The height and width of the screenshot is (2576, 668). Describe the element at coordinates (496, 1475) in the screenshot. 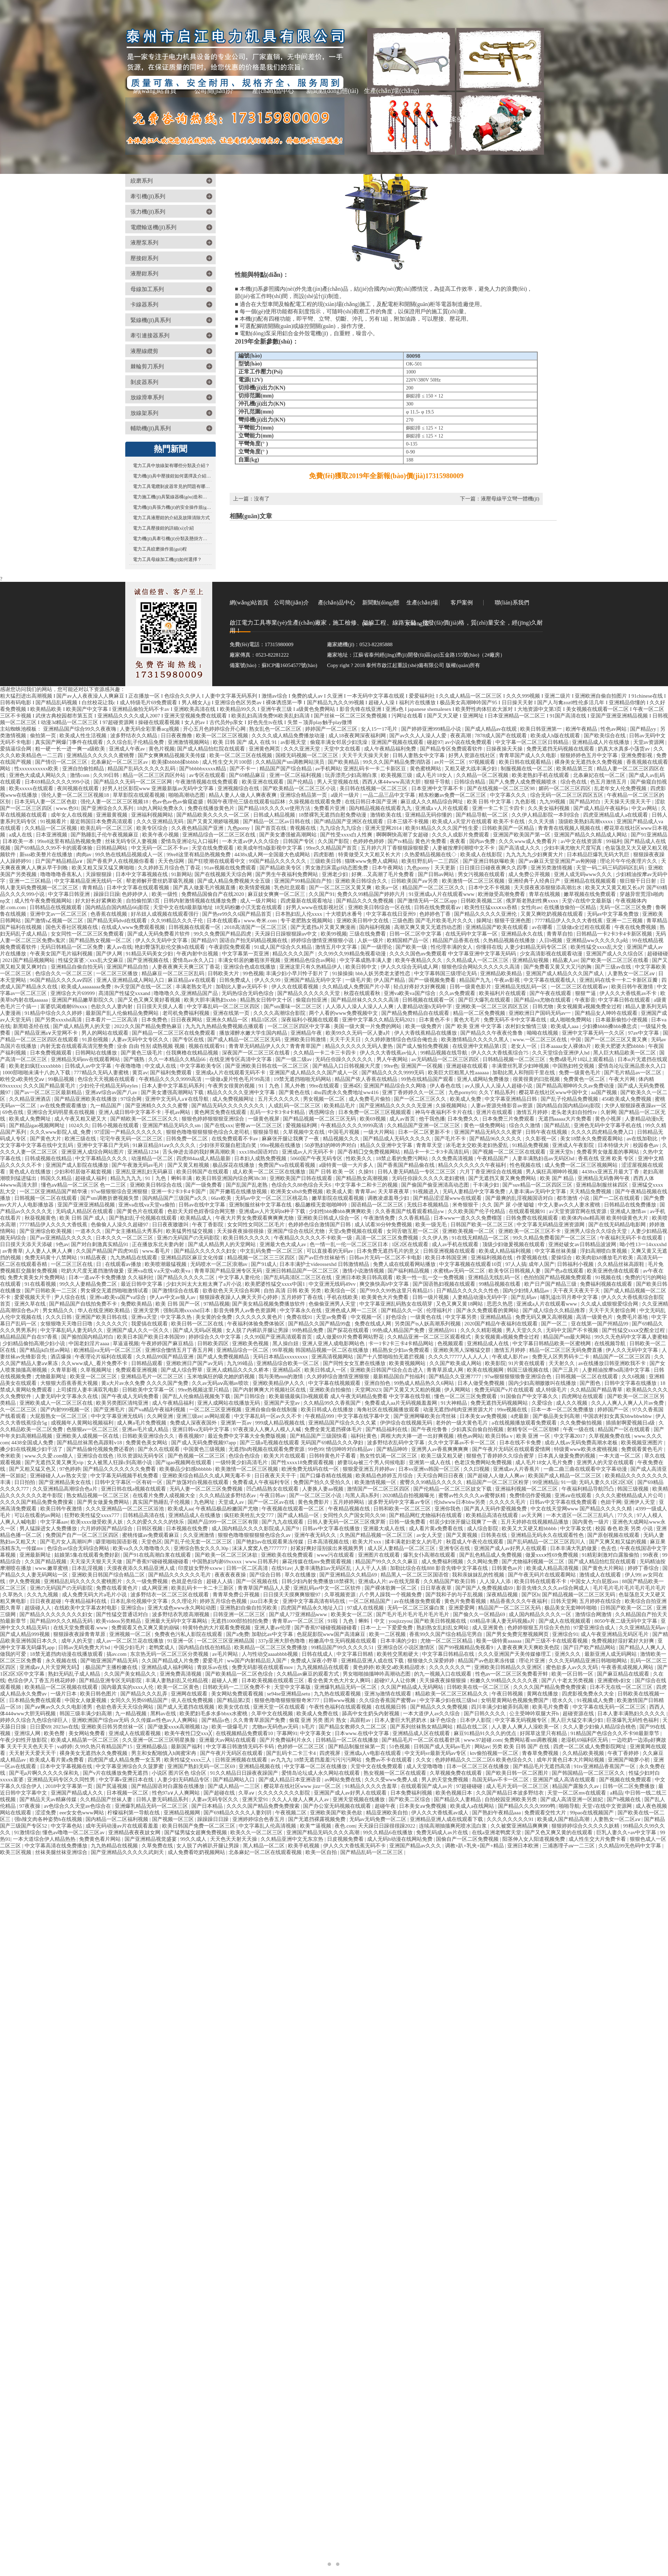

I see `国产超碰人人做人人爽av` at that location.